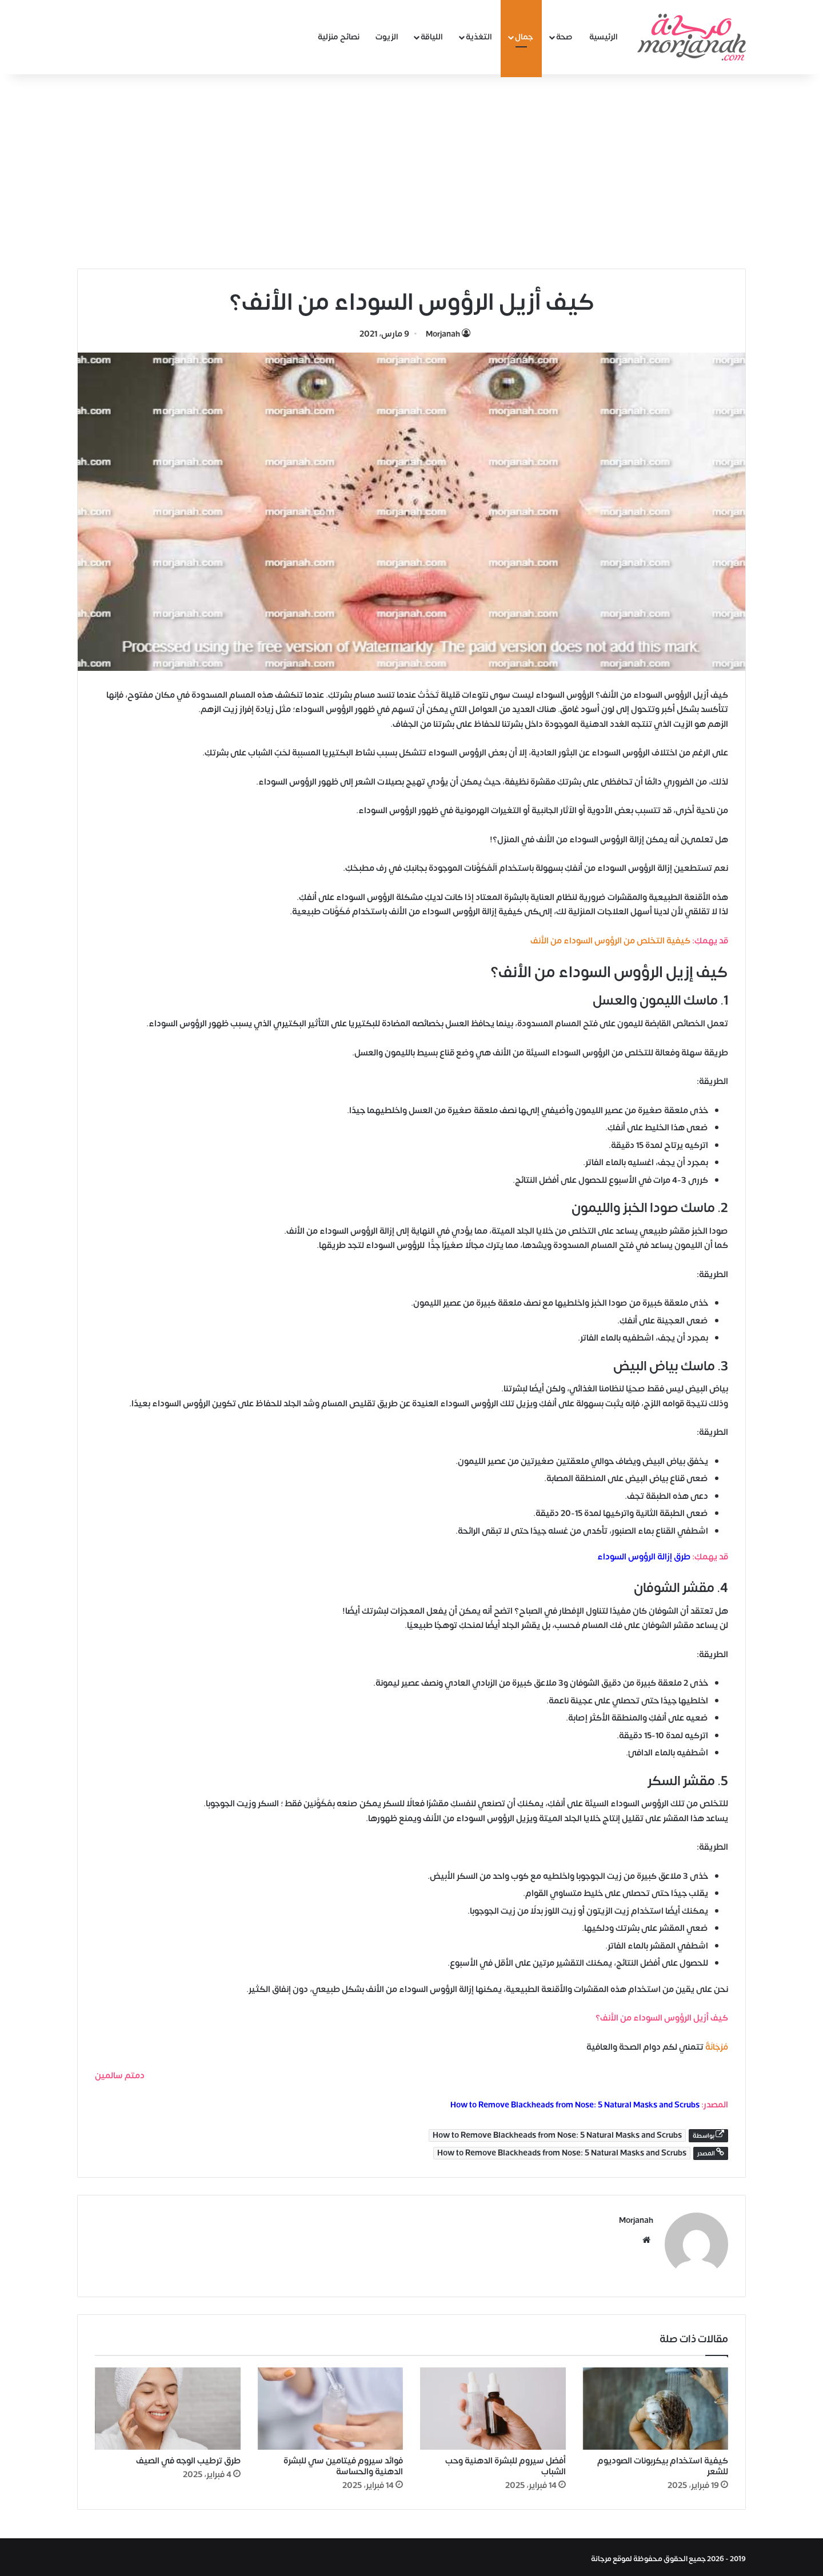 Image resolution: width=823 pixels, height=2576 pixels. I want to click on صحة, so click(564, 36).